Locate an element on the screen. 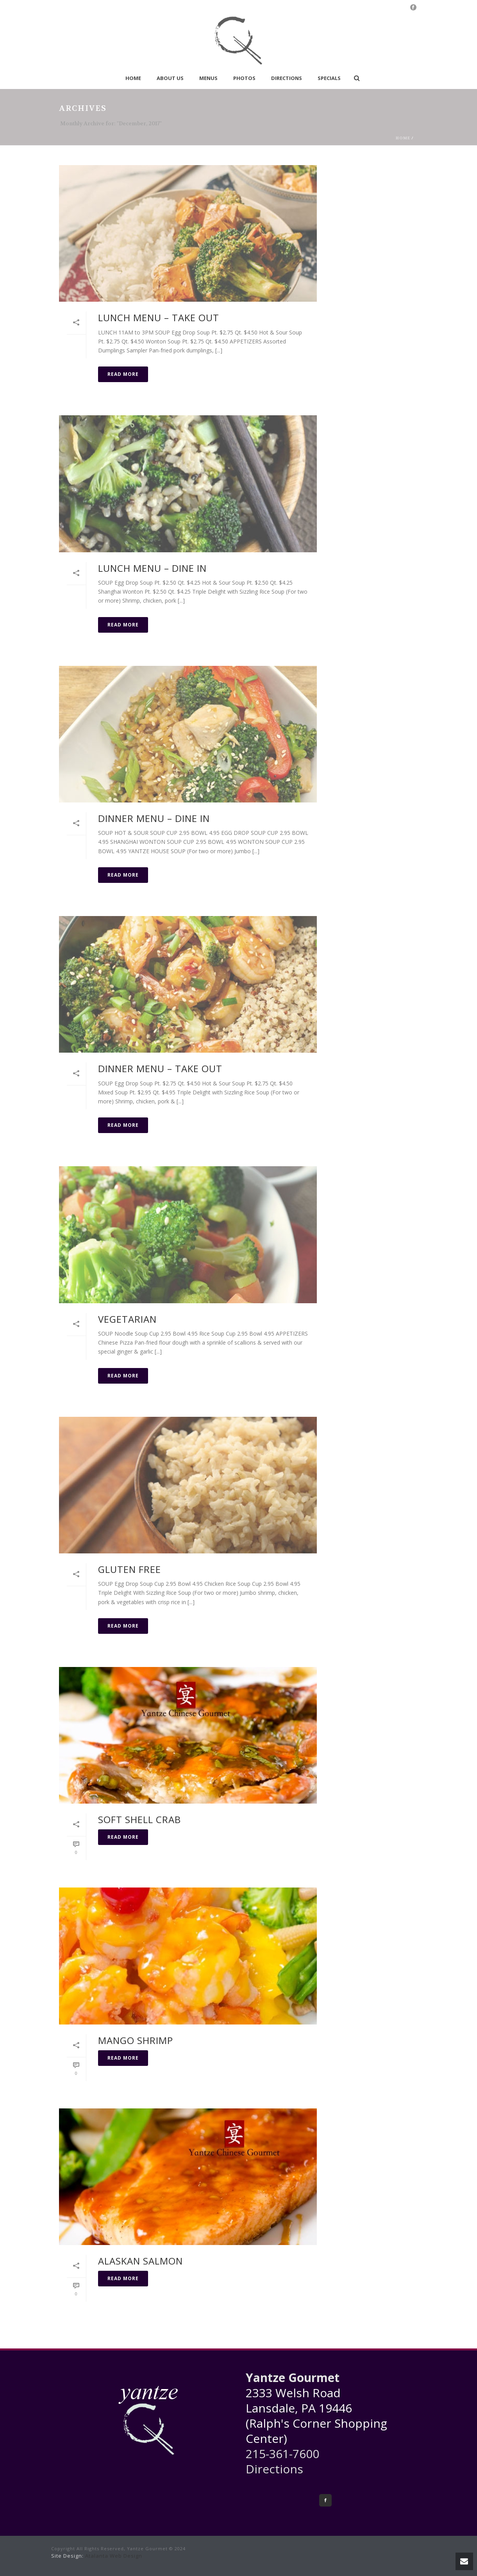 This screenshot has height=2576, width=477. Lunch Menu – Dine In is located at coordinates (152, 568).